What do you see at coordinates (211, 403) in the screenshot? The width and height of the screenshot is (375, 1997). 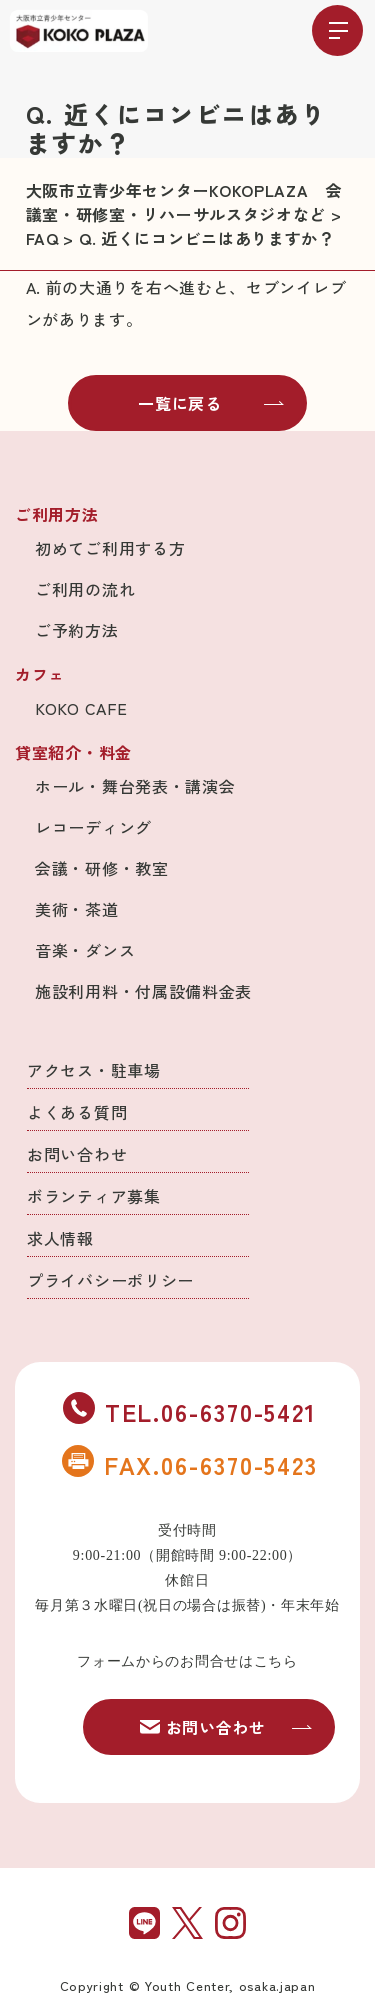 I see `一覧に戻る` at bounding box center [211, 403].